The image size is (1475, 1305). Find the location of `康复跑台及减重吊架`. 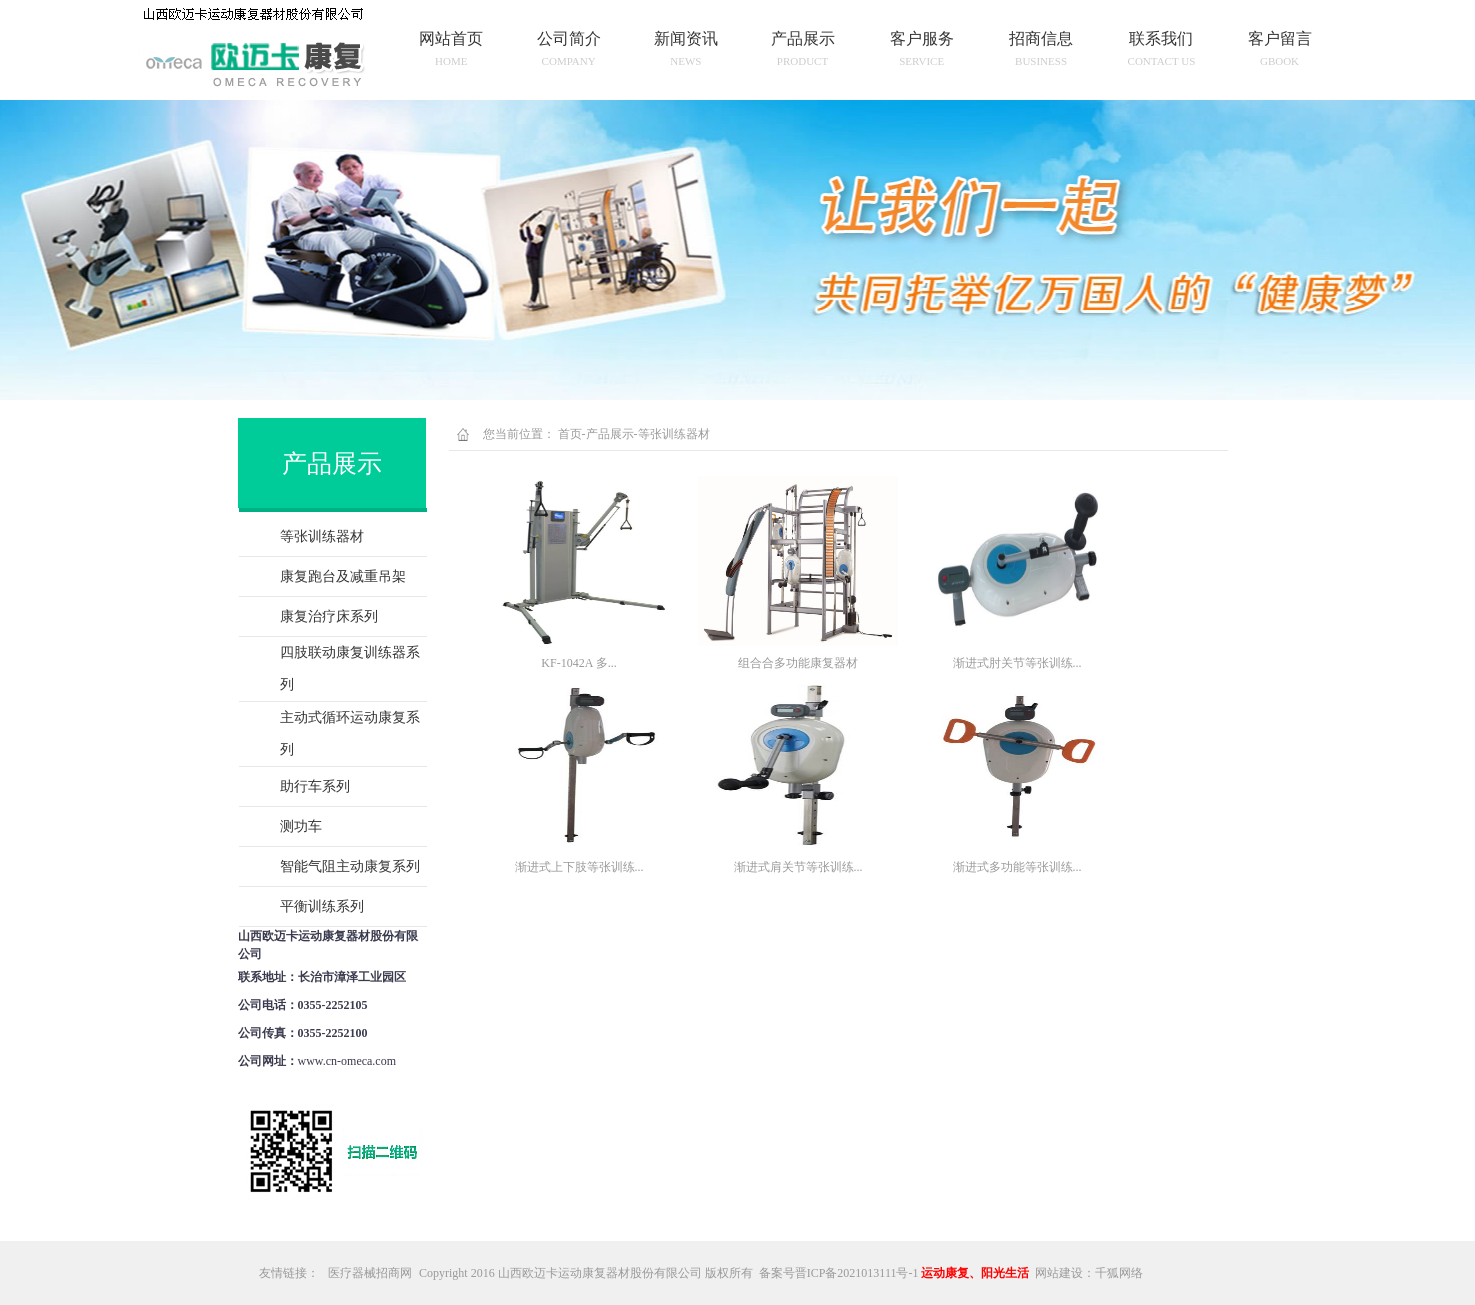

康复跑台及减重吊架 is located at coordinates (343, 576).